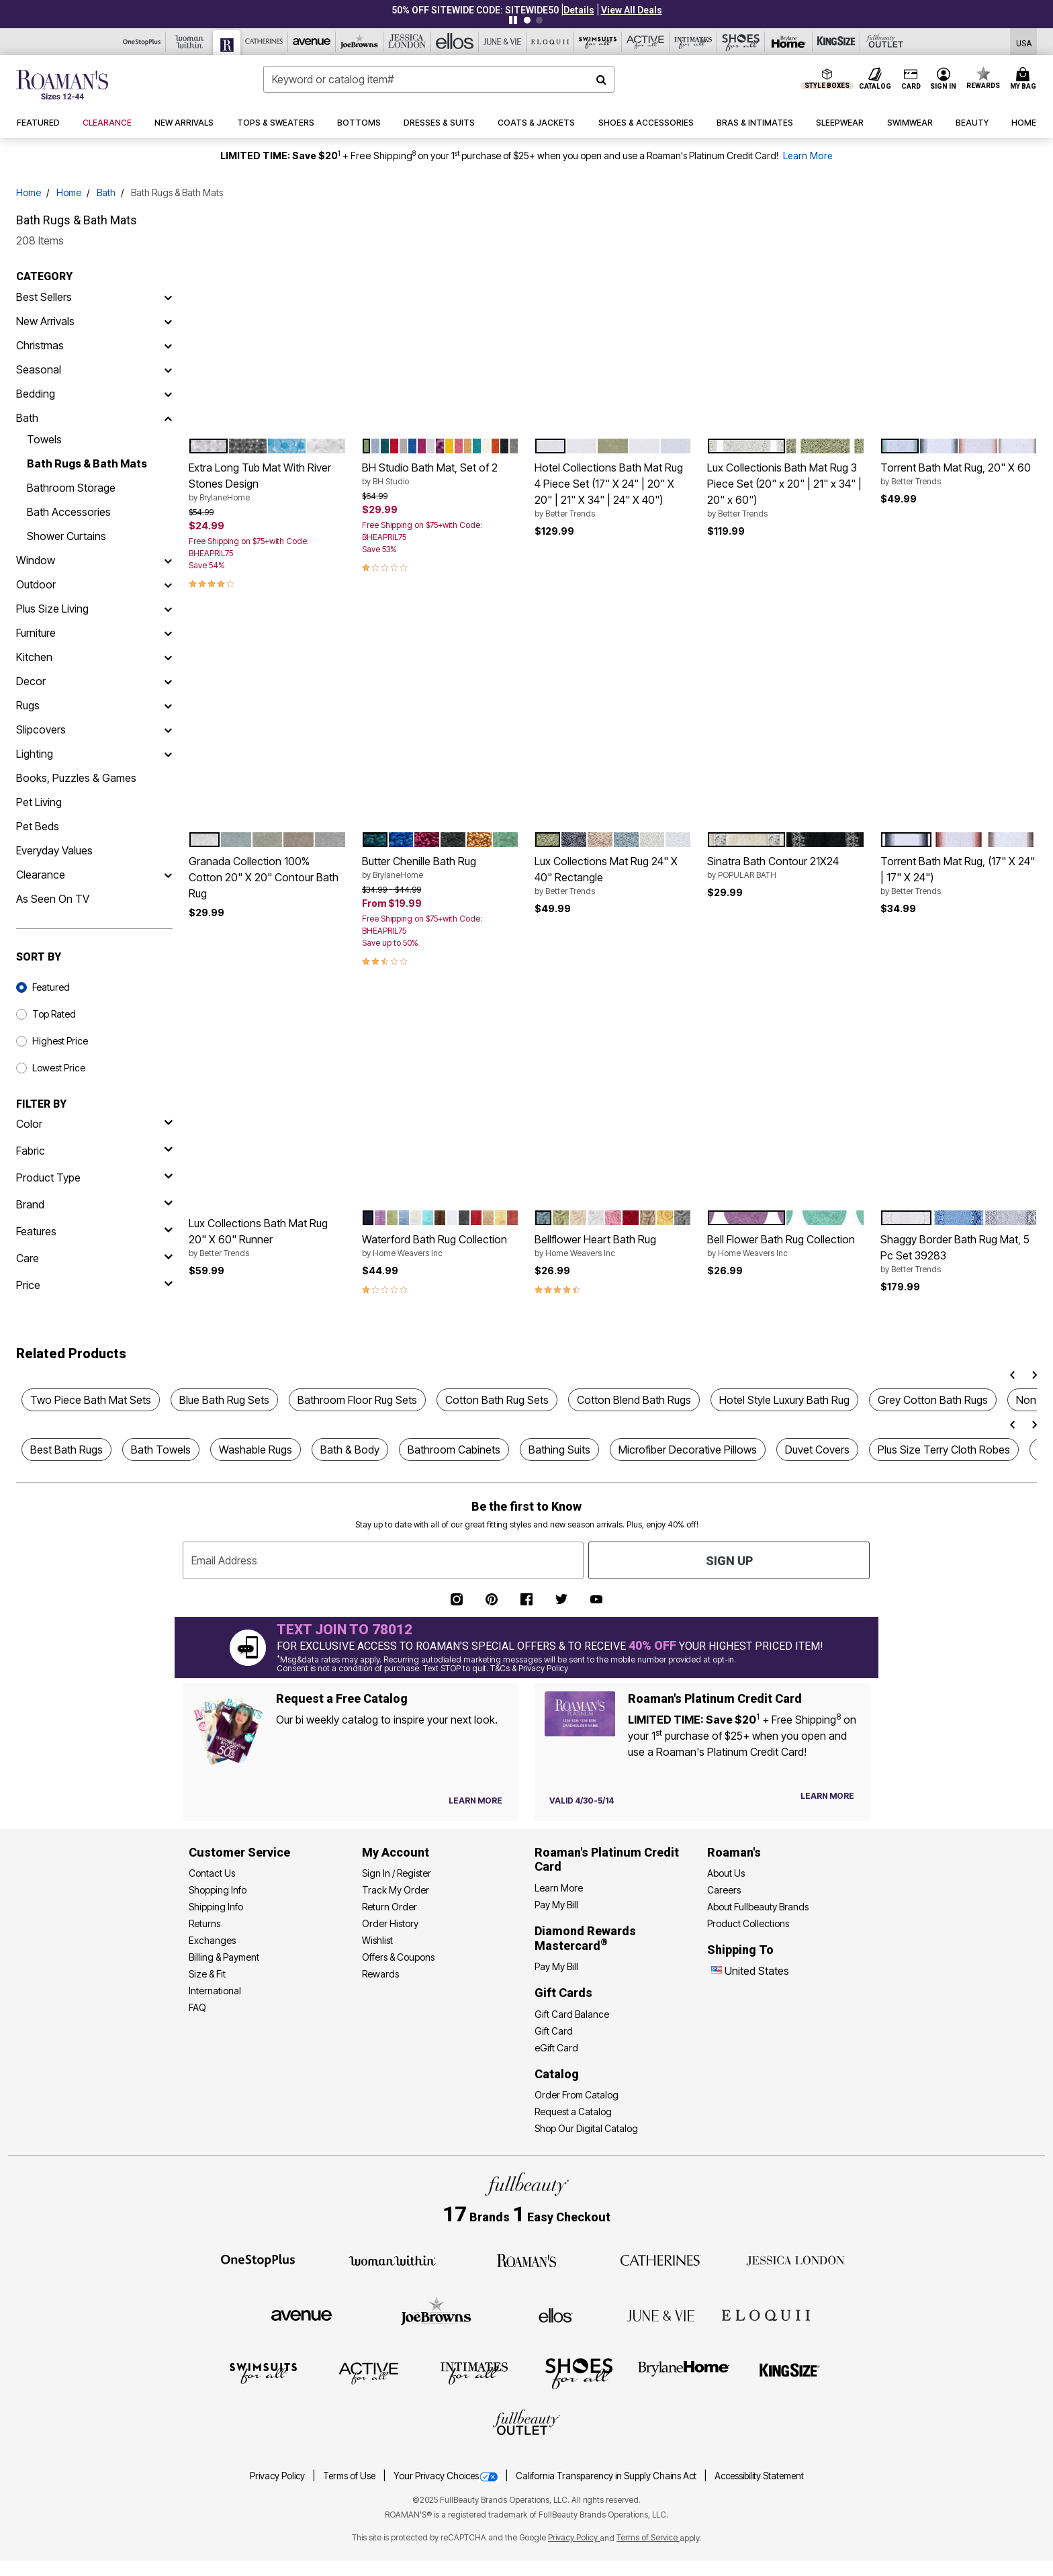 This screenshot has height=2576, width=1053. Describe the element at coordinates (438, 79) in the screenshot. I see `[combobox]` at that location.